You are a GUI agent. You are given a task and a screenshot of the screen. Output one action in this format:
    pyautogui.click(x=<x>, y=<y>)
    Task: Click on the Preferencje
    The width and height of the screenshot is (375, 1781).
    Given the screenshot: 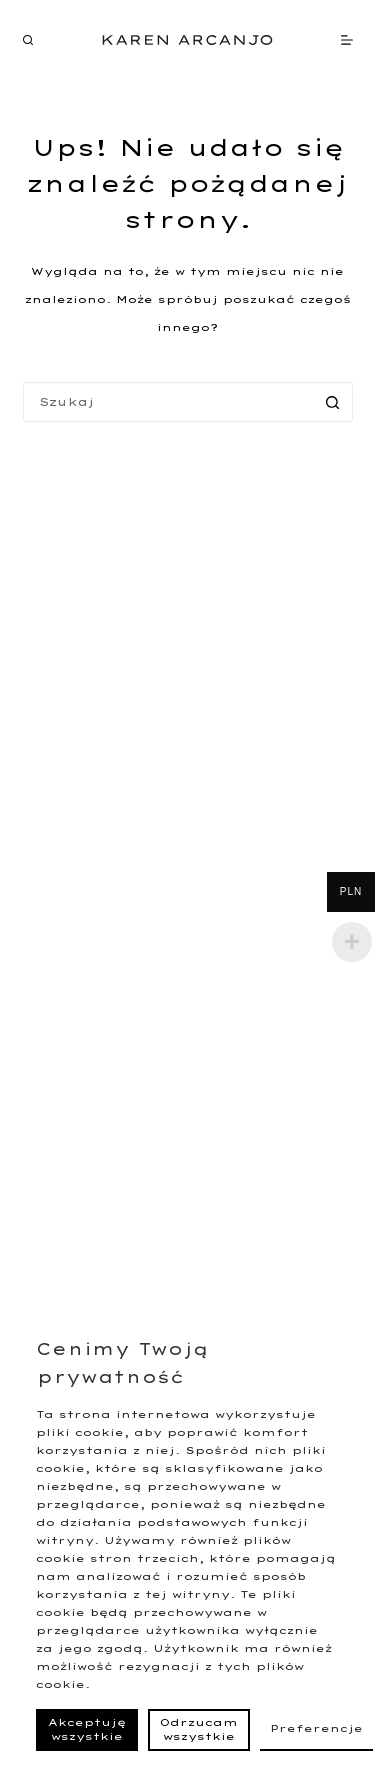 What is the action you would take?
    pyautogui.click(x=316, y=1728)
    